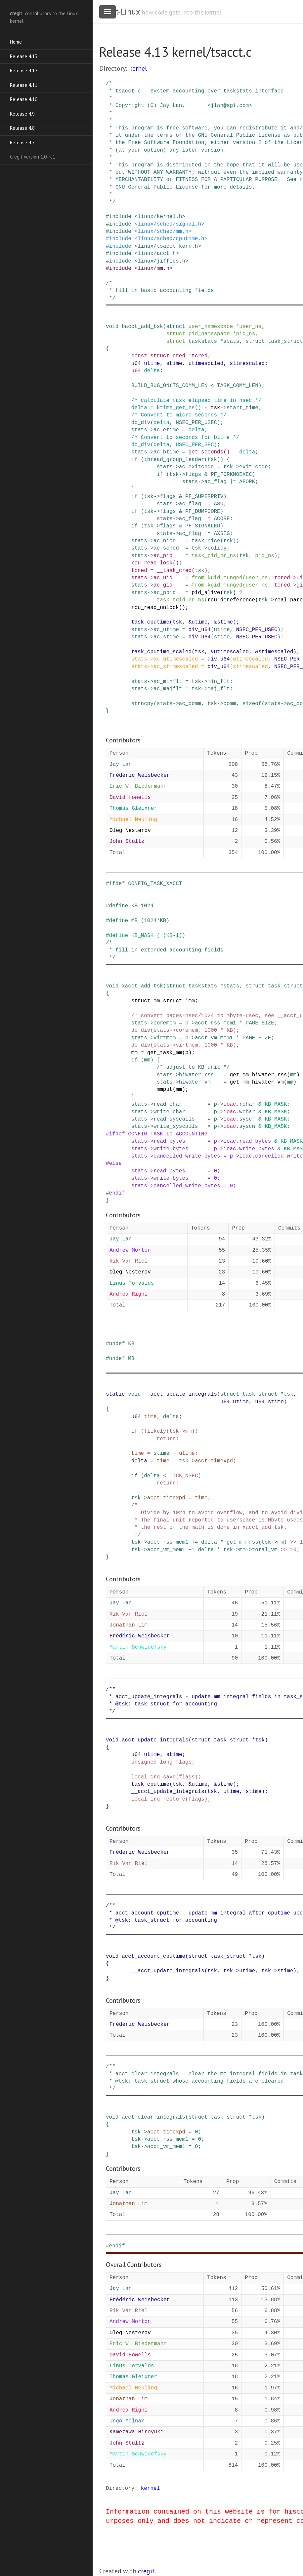 This screenshot has width=303, height=2576. Describe the element at coordinates (176, 407) in the screenshot. I see `ktime_get_ns` at that location.